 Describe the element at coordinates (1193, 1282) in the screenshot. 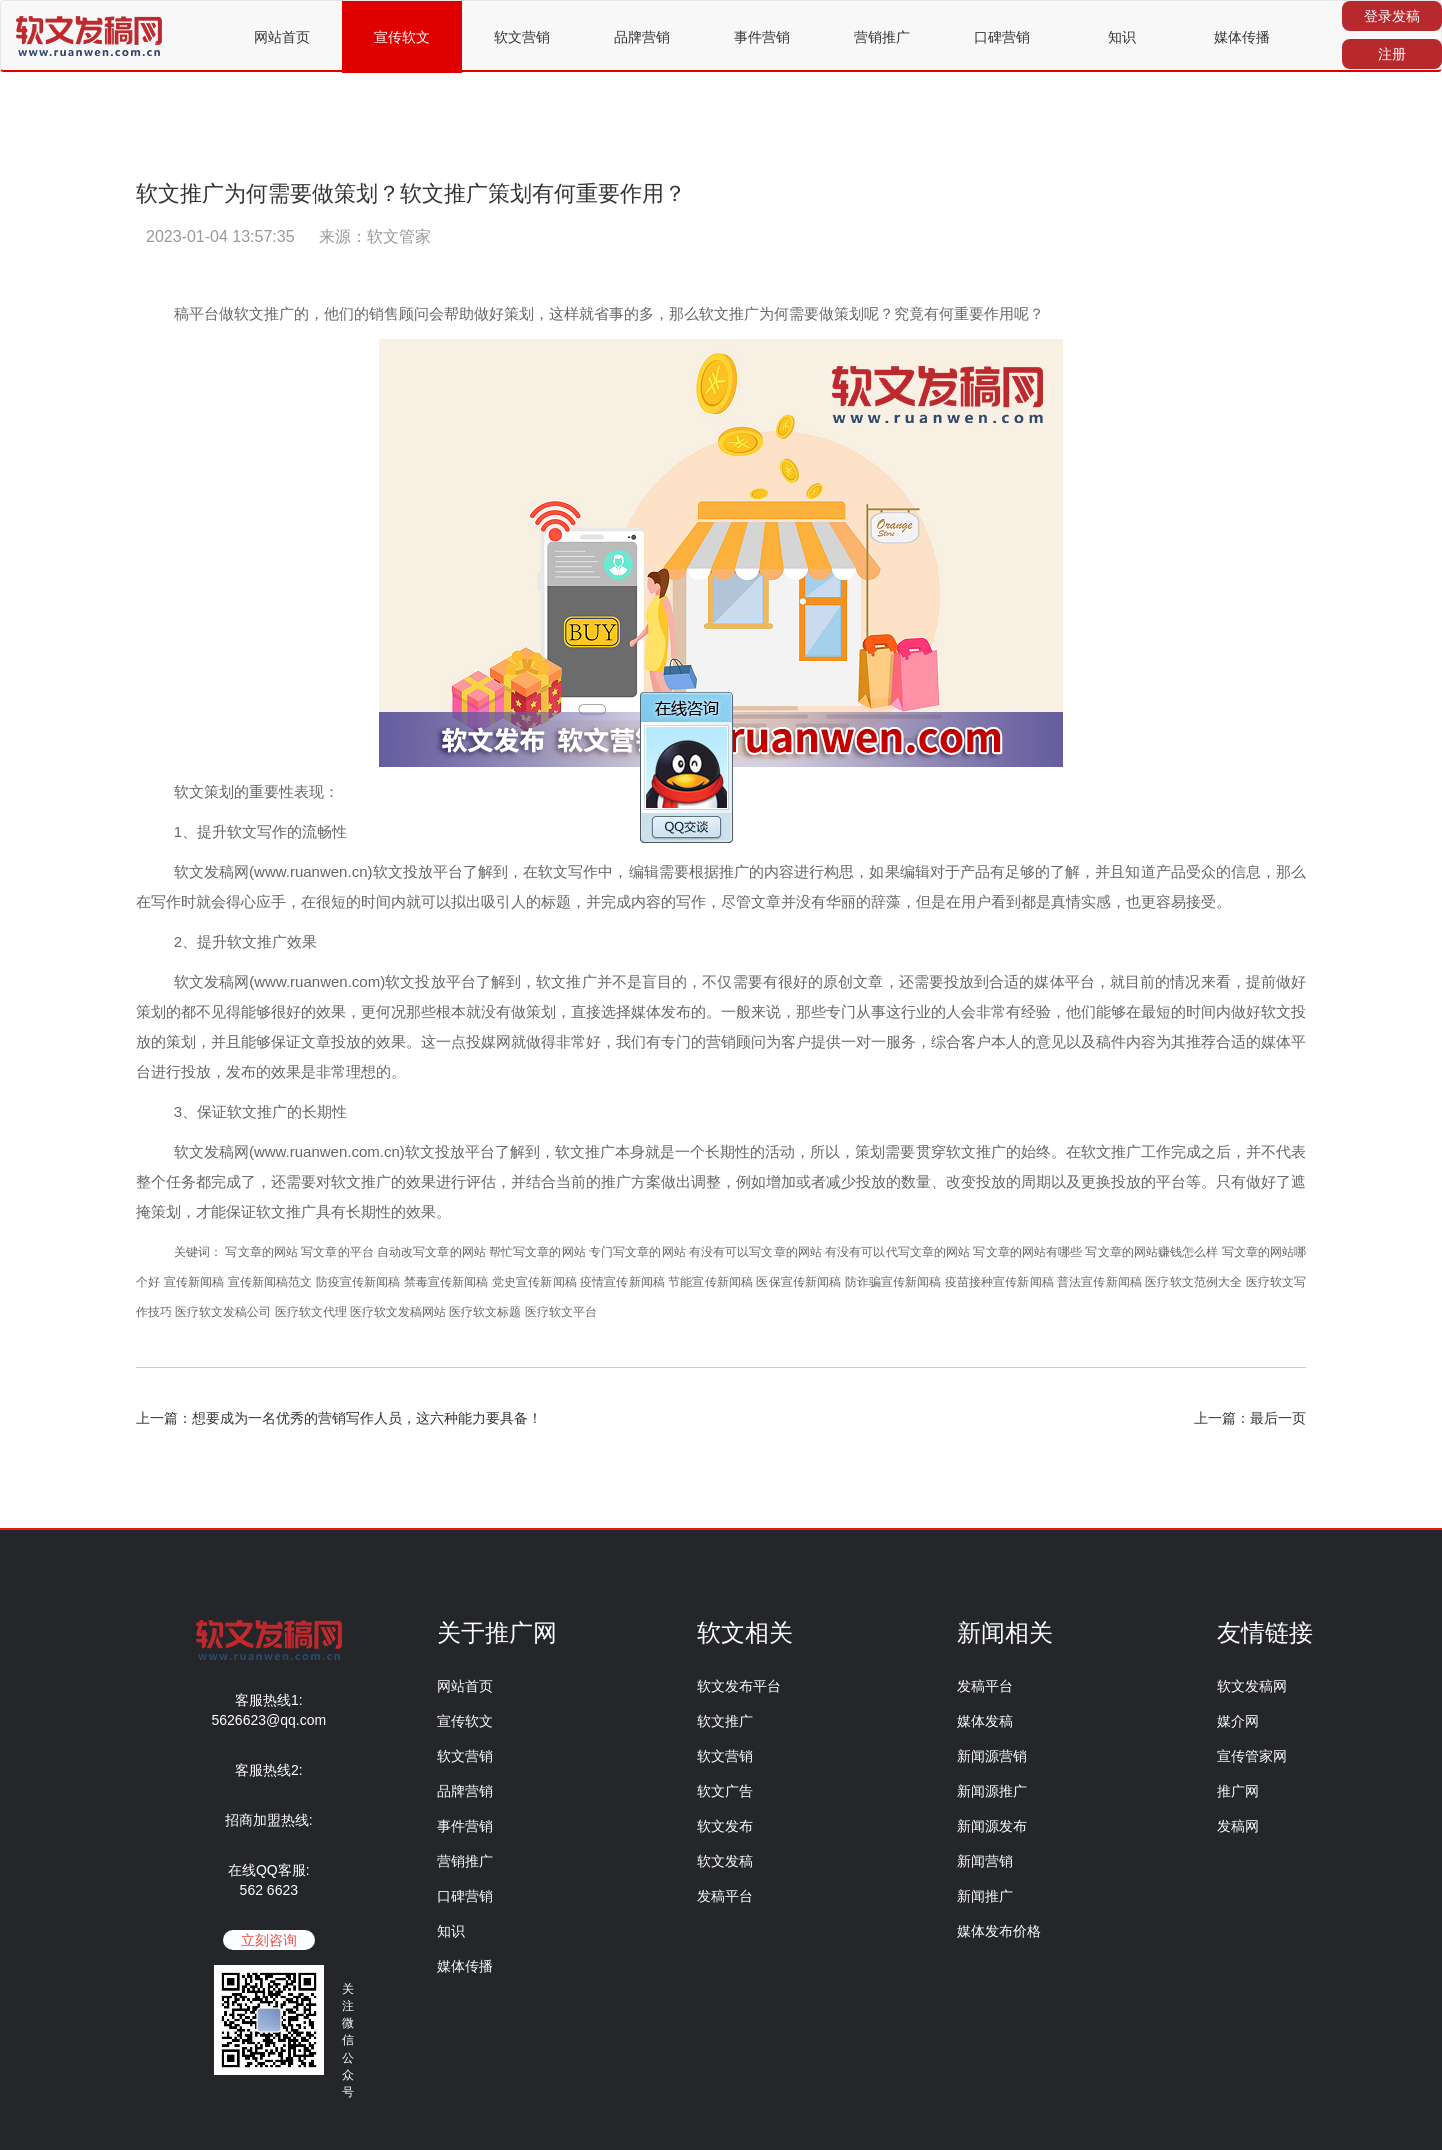

I see `医疗软文范例大全` at that location.